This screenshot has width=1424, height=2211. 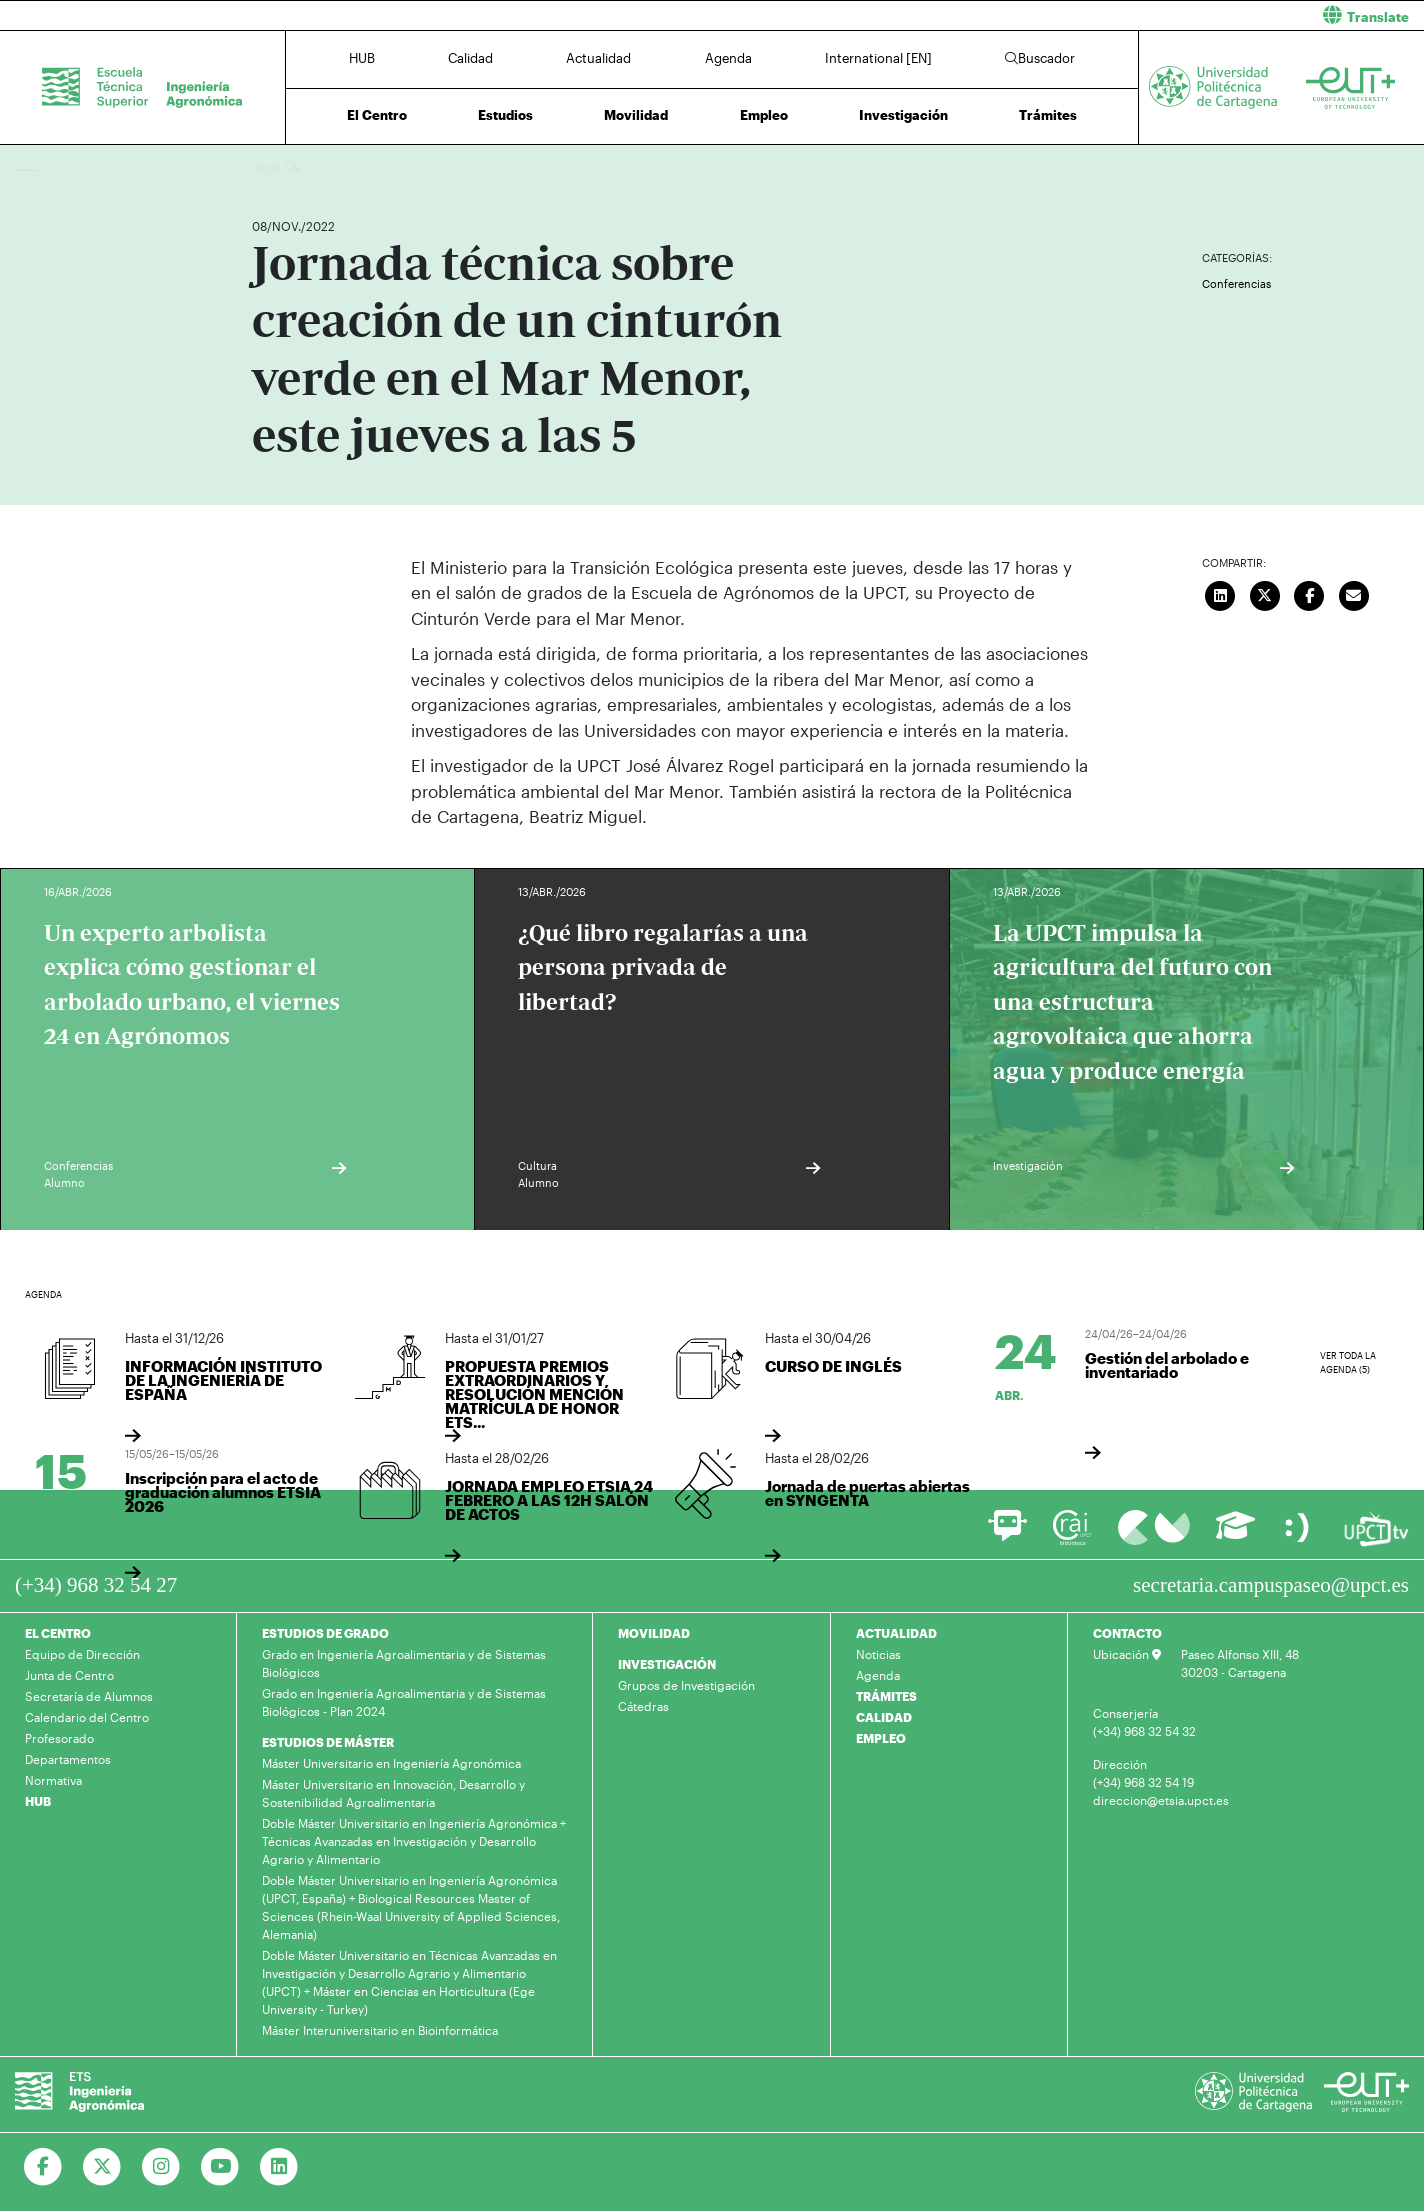 I want to click on Buscador, so click(x=1040, y=58).